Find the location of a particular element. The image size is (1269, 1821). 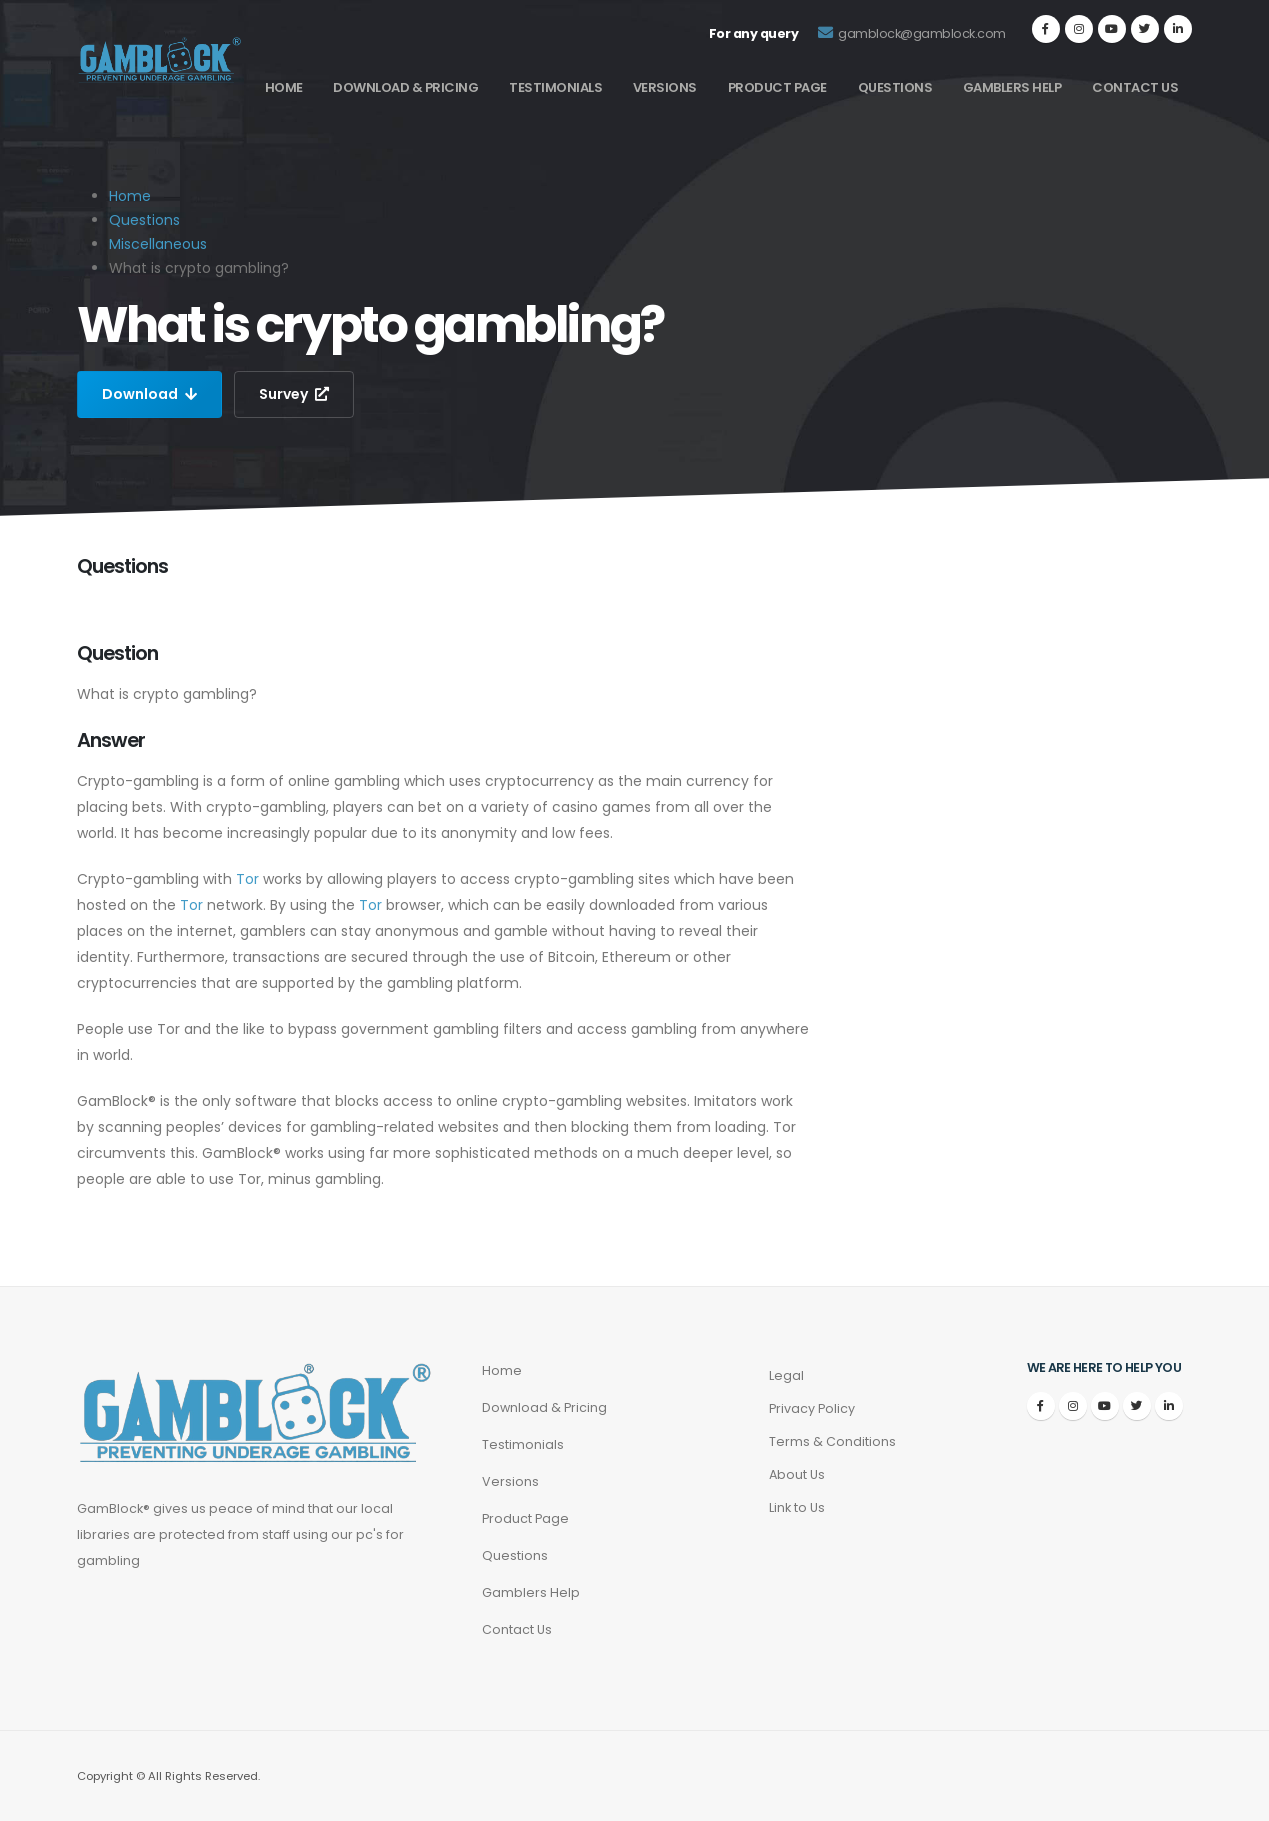

Legal is located at coordinates (786, 1375).